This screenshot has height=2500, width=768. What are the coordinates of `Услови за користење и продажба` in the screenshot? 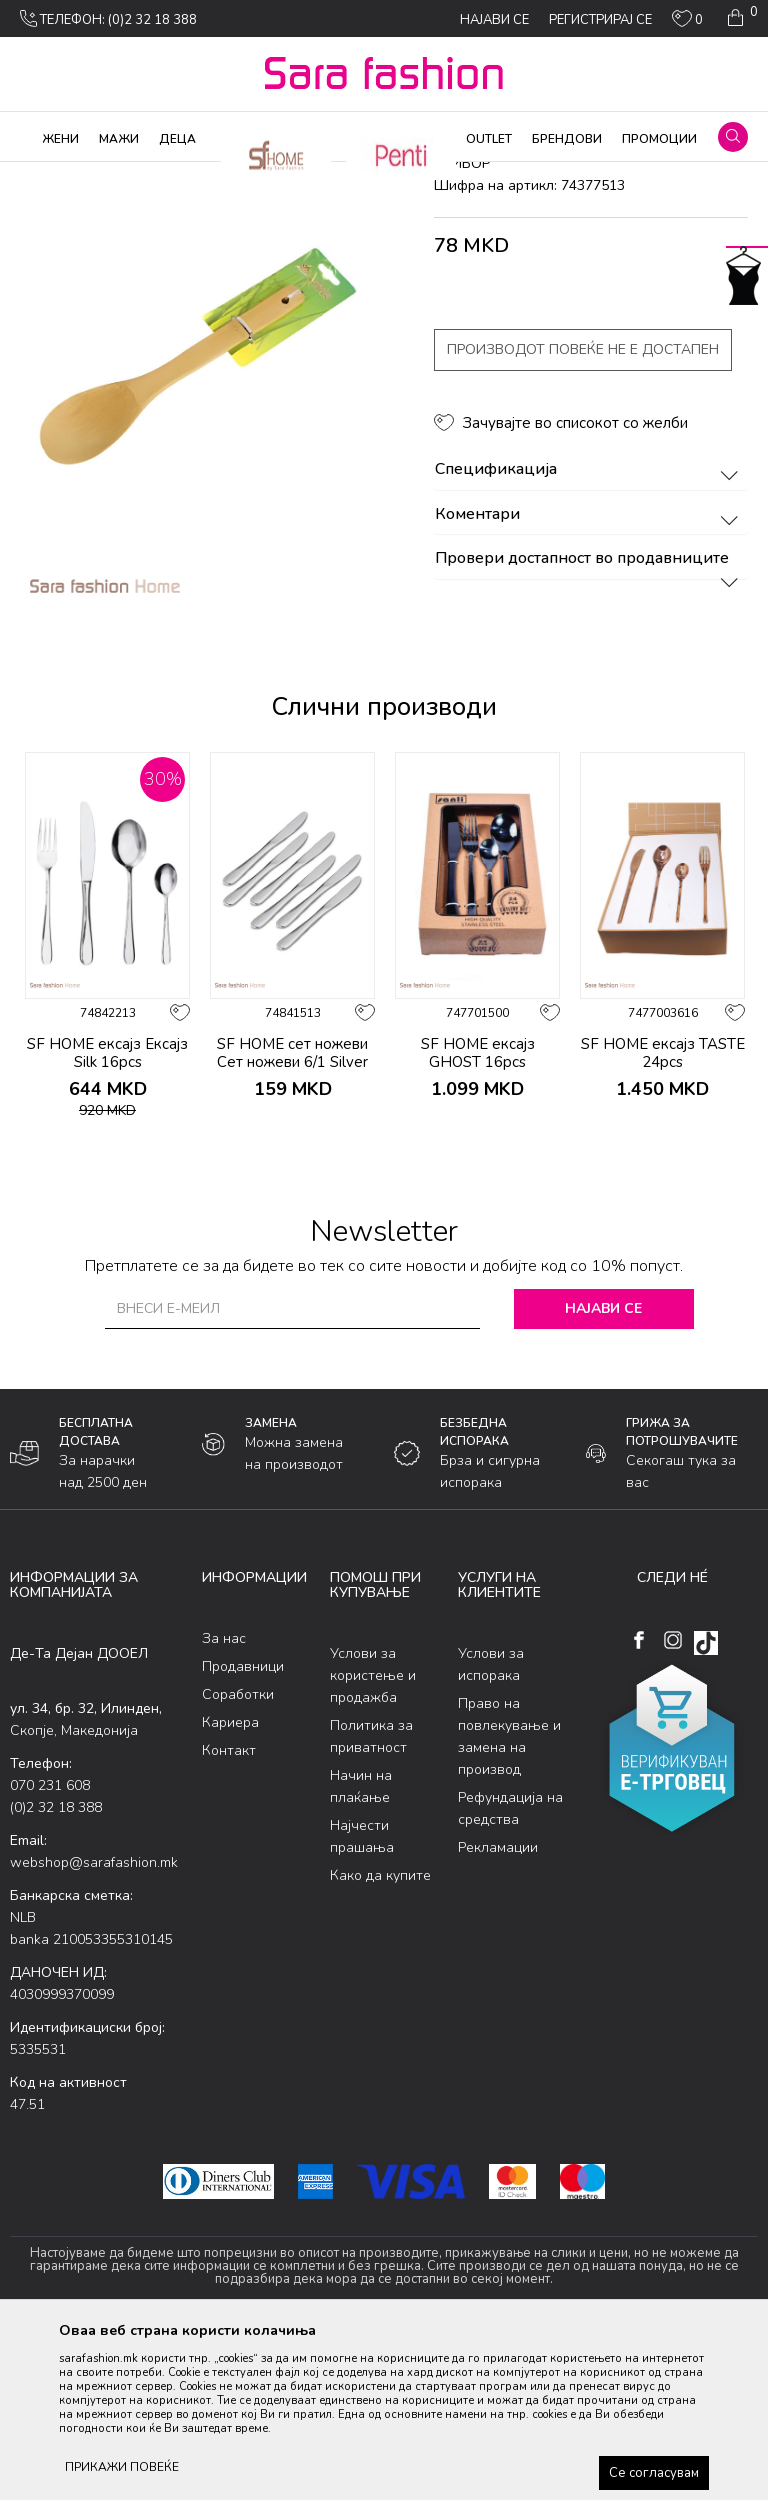 It's located at (373, 1837).